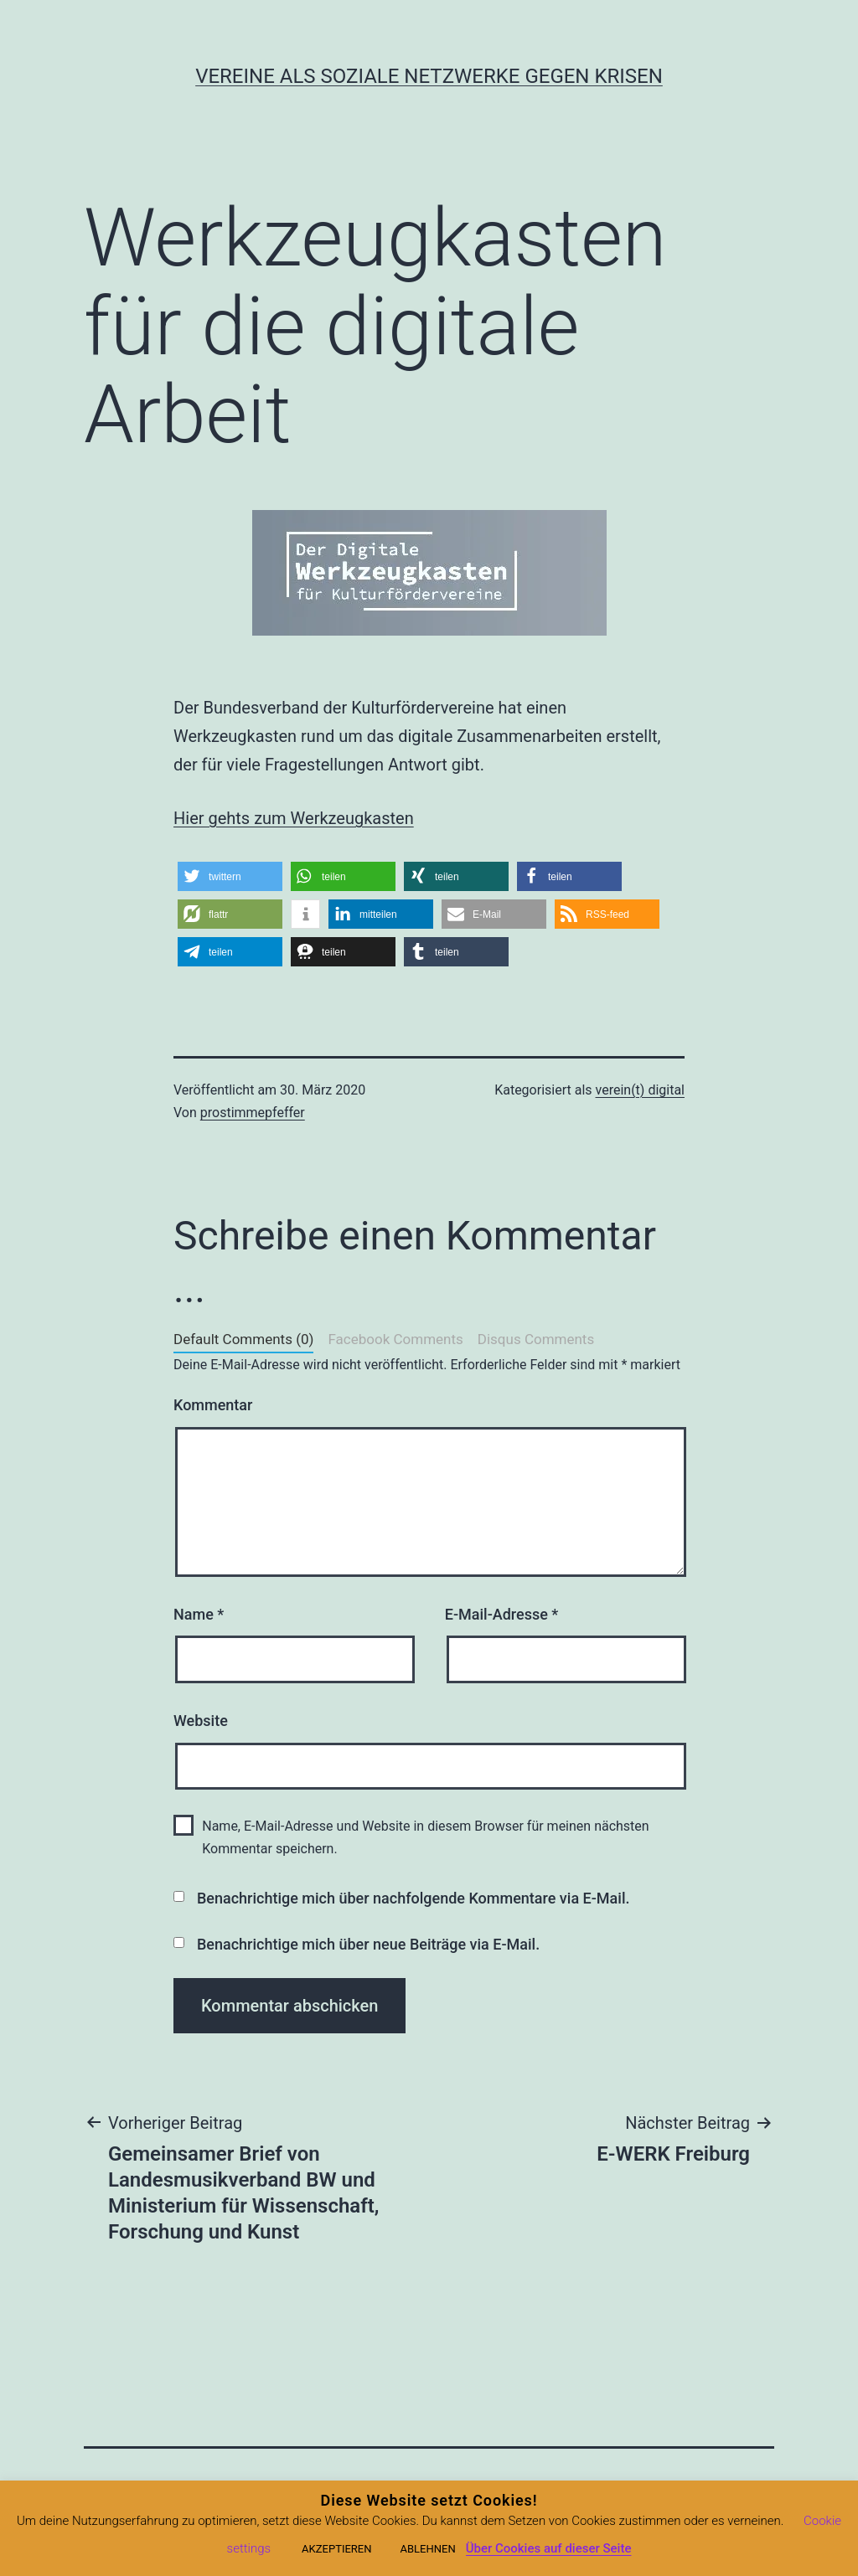 This screenshot has width=858, height=2576. What do you see at coordinates (368, 1944) in the screenshot?
I see `Benachrichtige mich über neue Beiträge via E-Mail.` at bounding box center [368, 1944].